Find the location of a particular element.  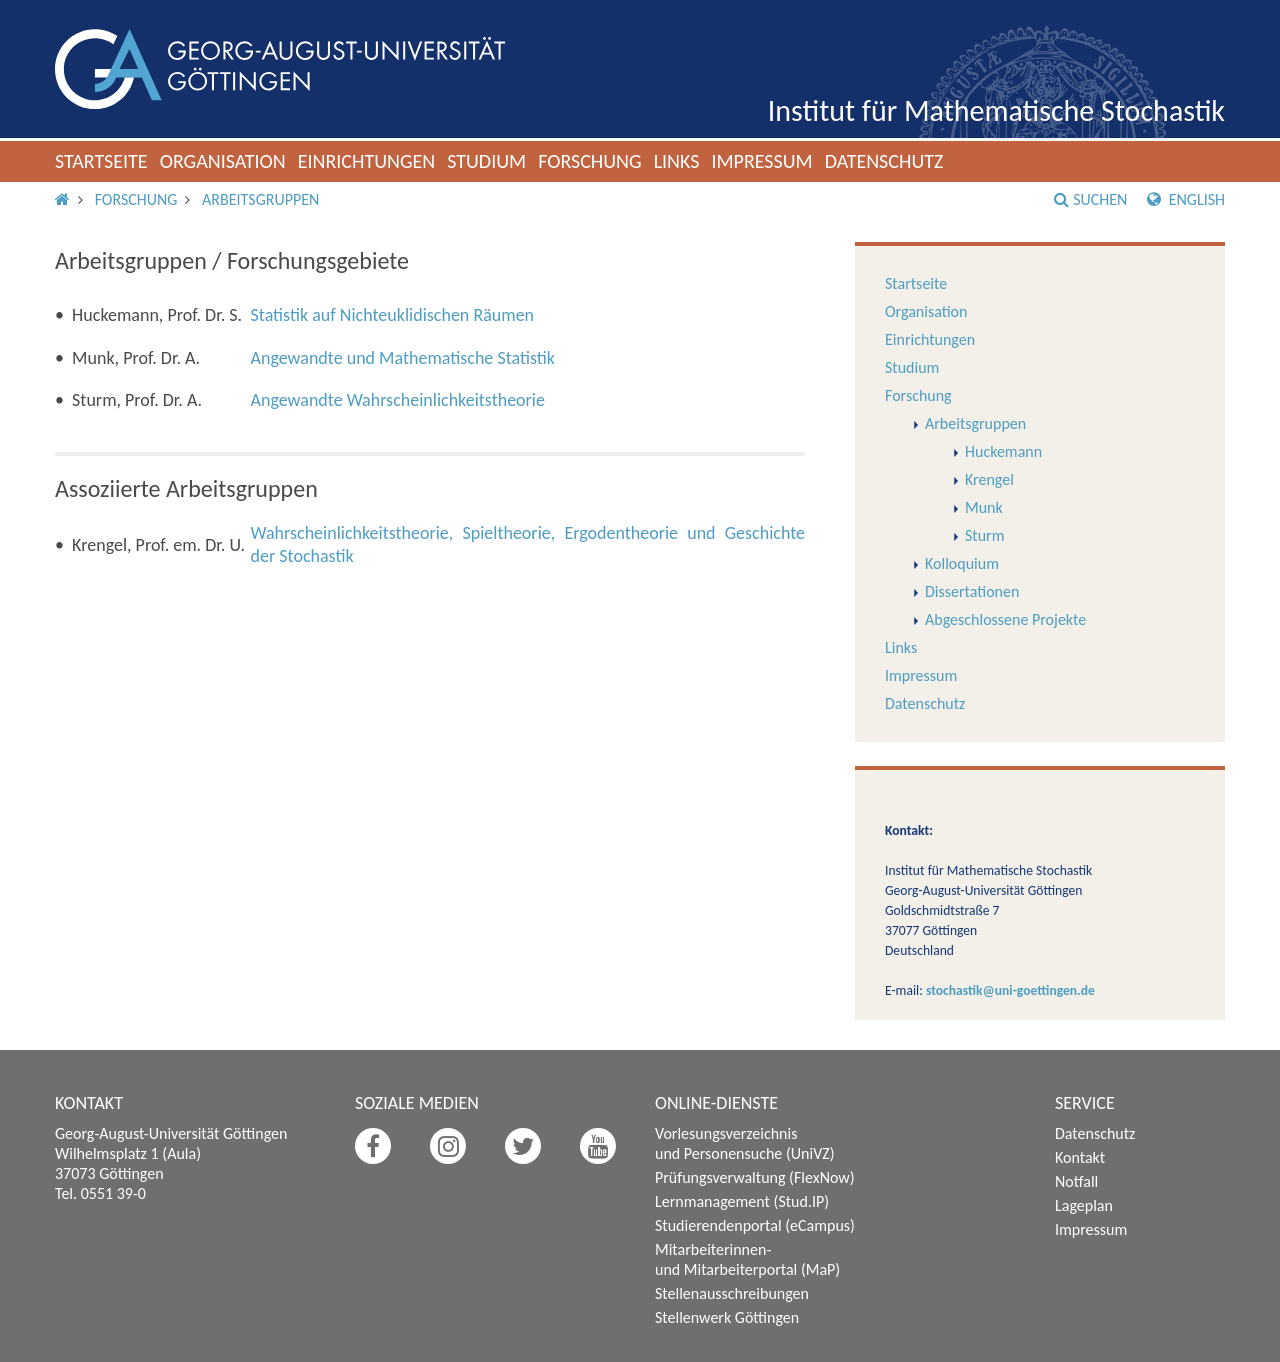

Kolloquium is located at coordinates (962, 563).